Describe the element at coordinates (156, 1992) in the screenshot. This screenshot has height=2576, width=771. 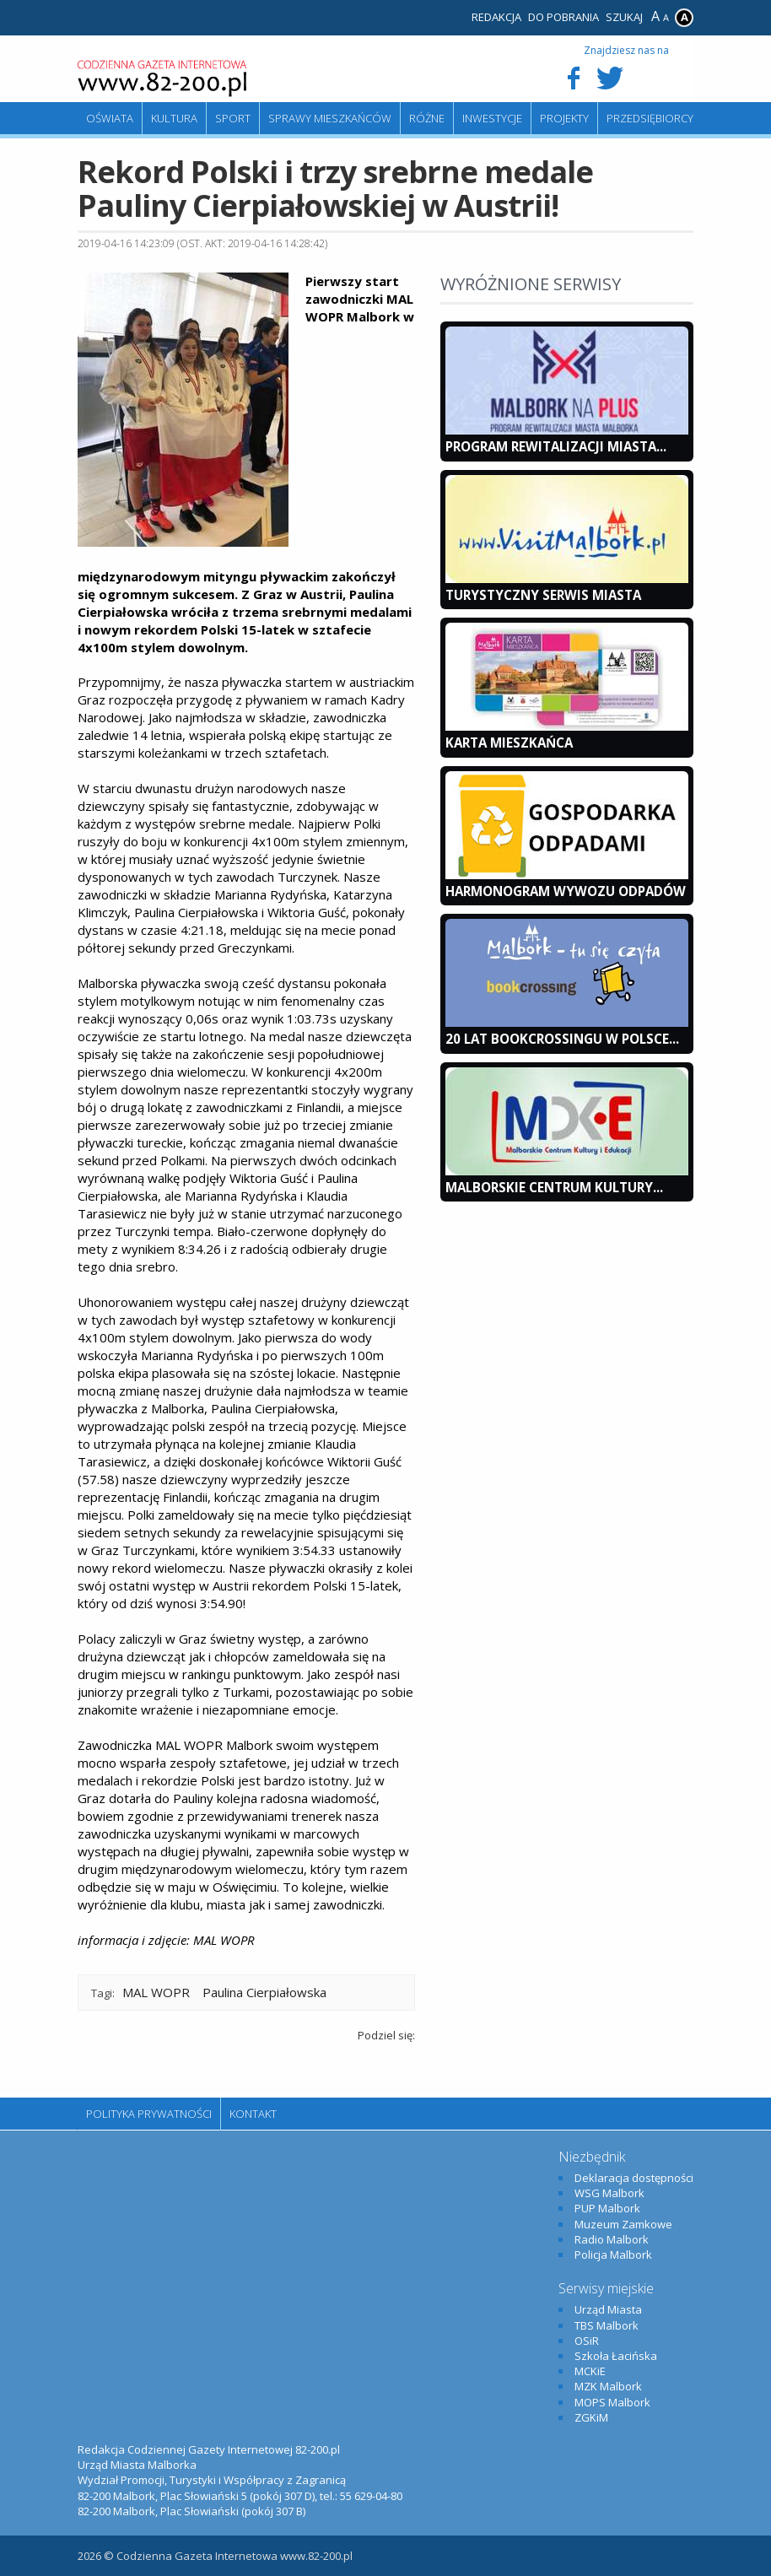
I see `MAL WOPR` at that location.